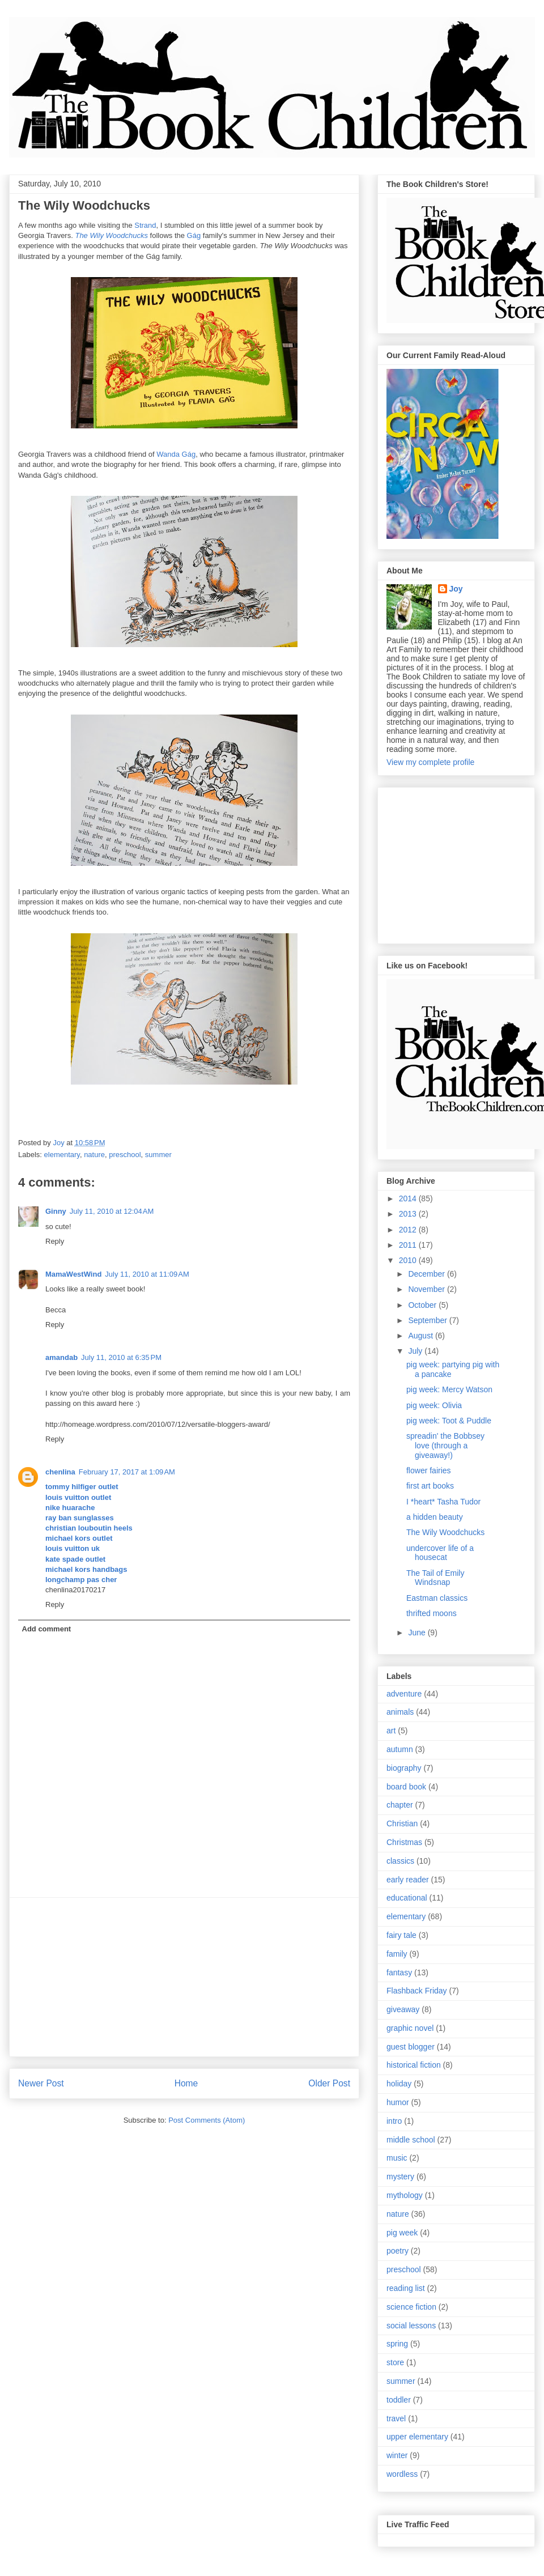 The width and height of the screenshot is (544, 2576). Describe the element at coordinates (410, 2046) in the screenshot. I see `guest blogger` at that location.